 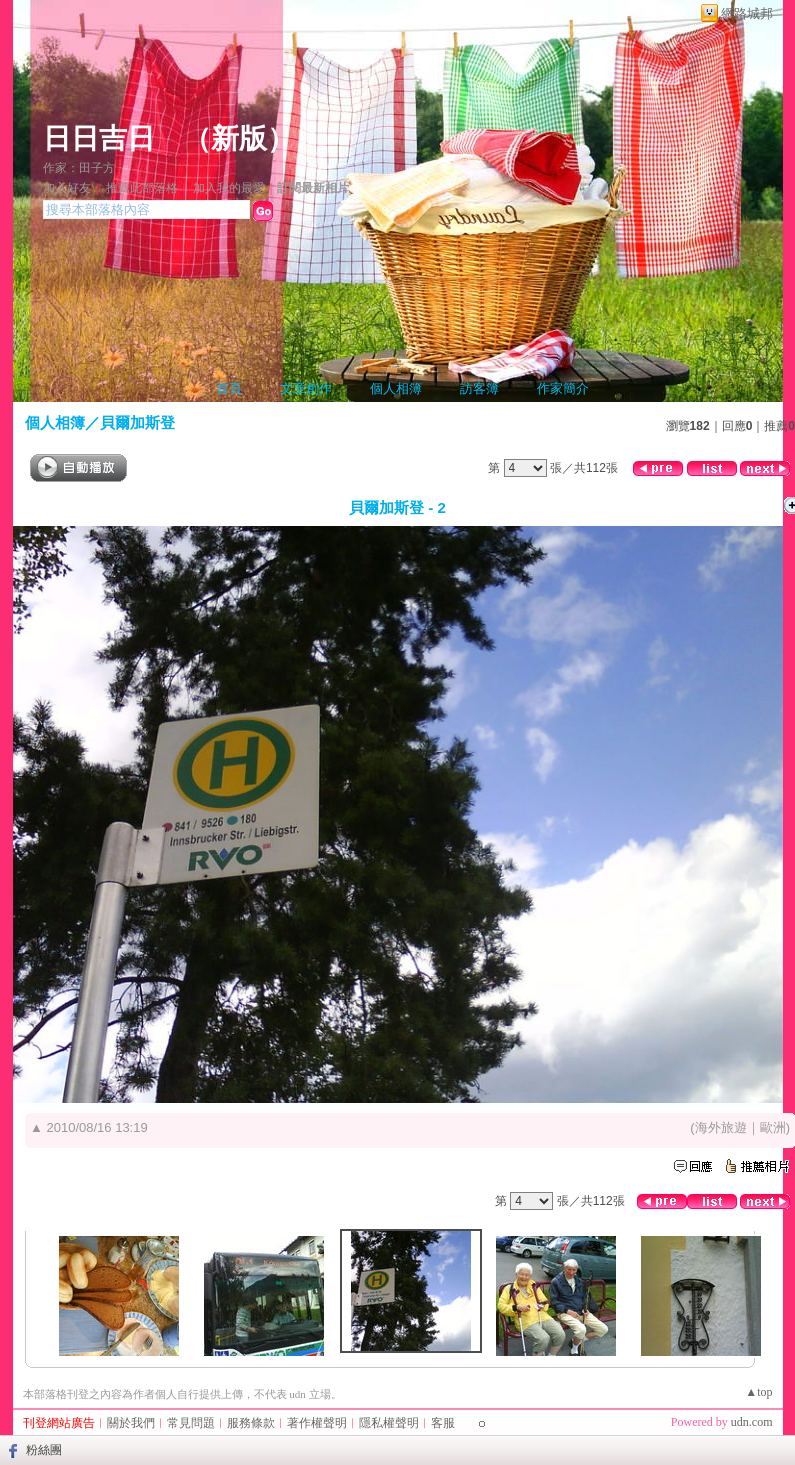 I want to click on 加入我的最愛, so click(x=229, y=188).